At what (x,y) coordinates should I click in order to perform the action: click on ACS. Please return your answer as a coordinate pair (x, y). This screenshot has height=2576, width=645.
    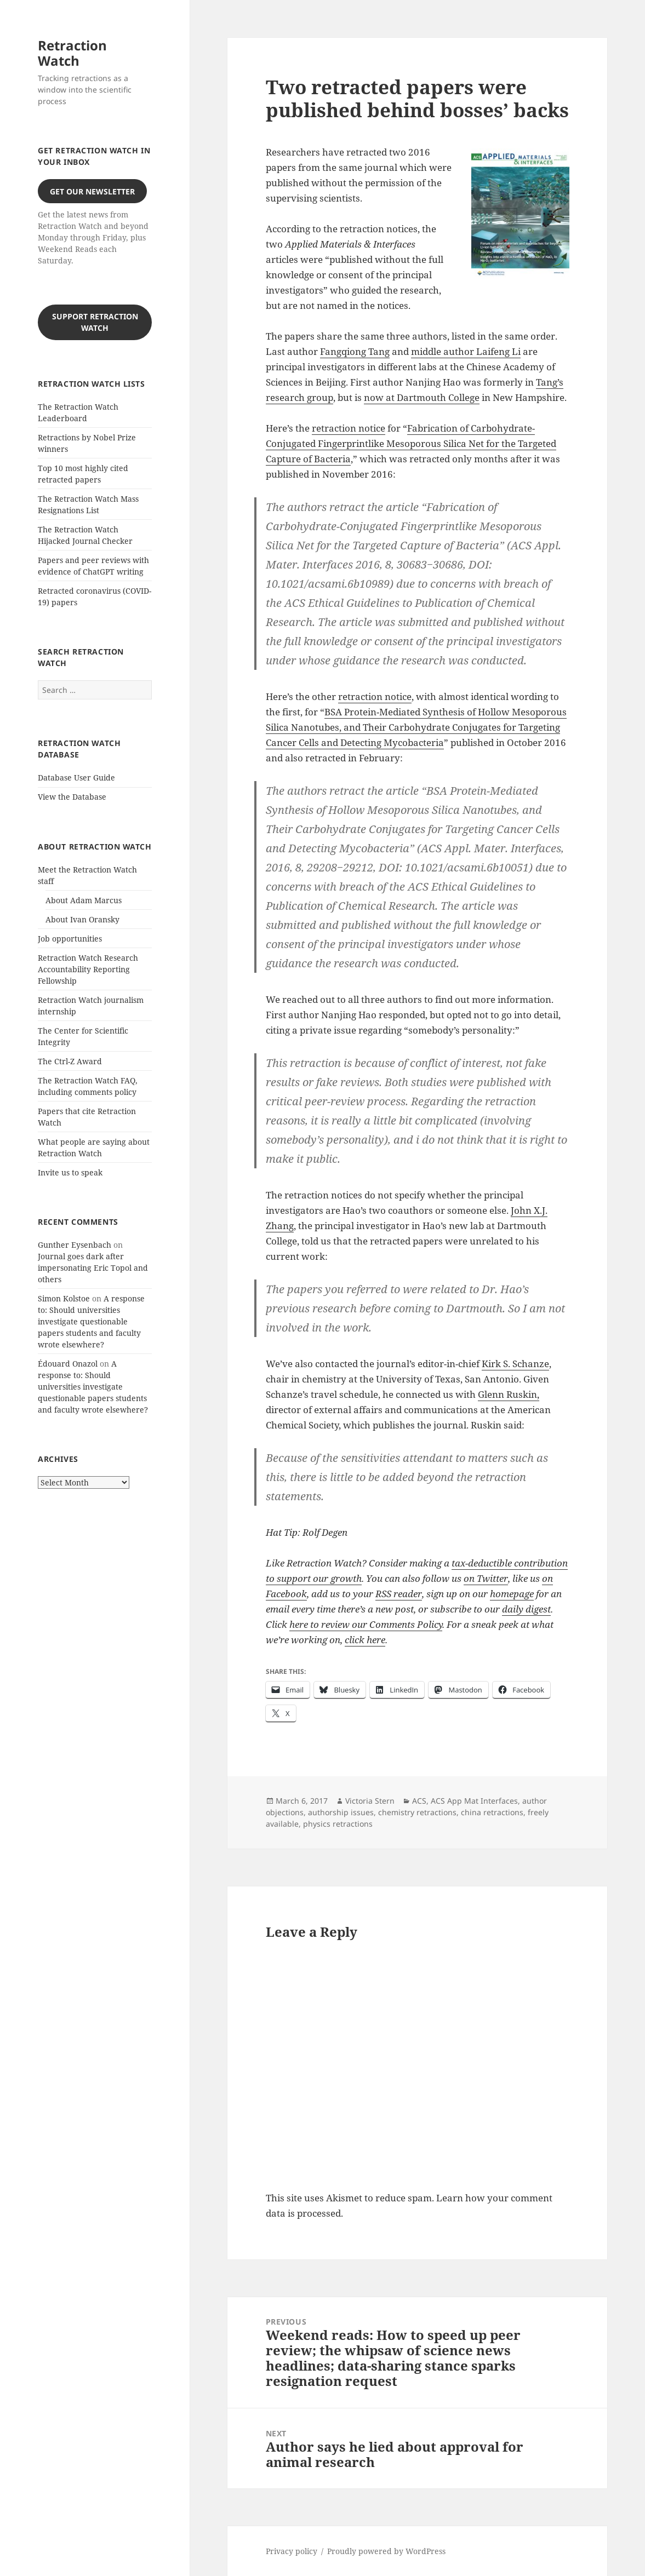
    Looking at the image, I should click on (419, 1800).